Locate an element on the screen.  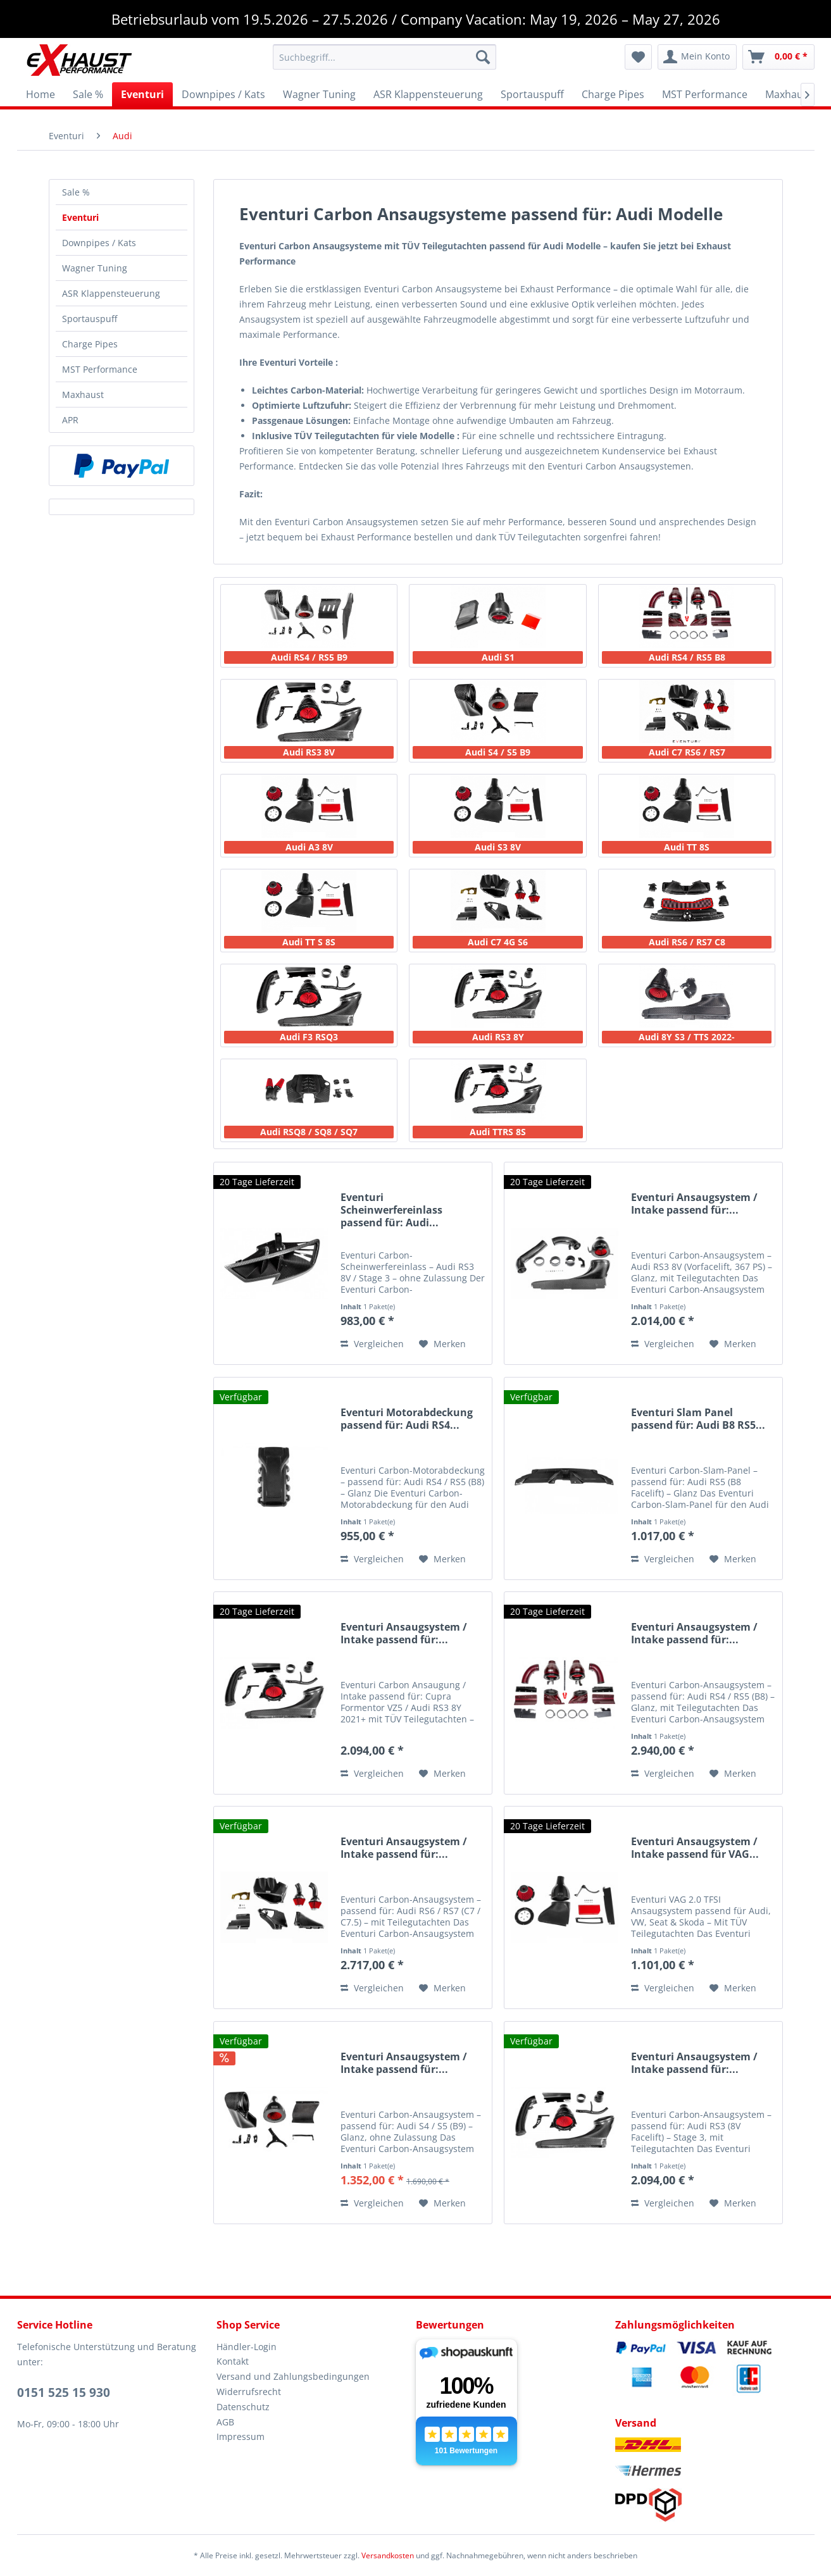
Audi S4 / S5 B9 is located at coordinates (497, 752).